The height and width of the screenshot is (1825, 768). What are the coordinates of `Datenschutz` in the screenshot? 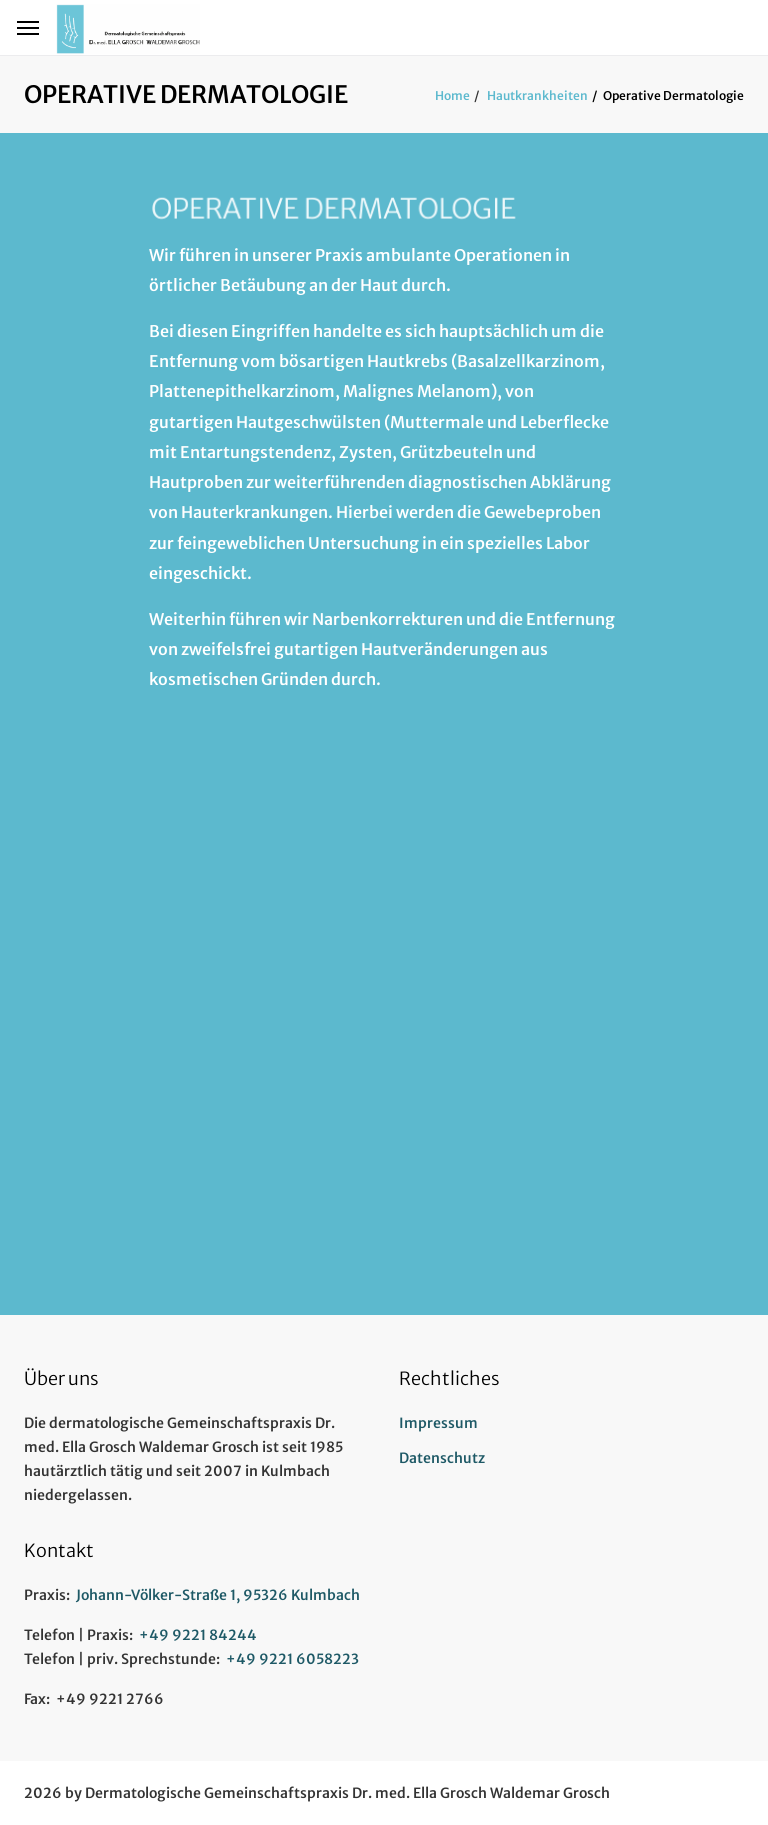 It's located at (442, 1458).